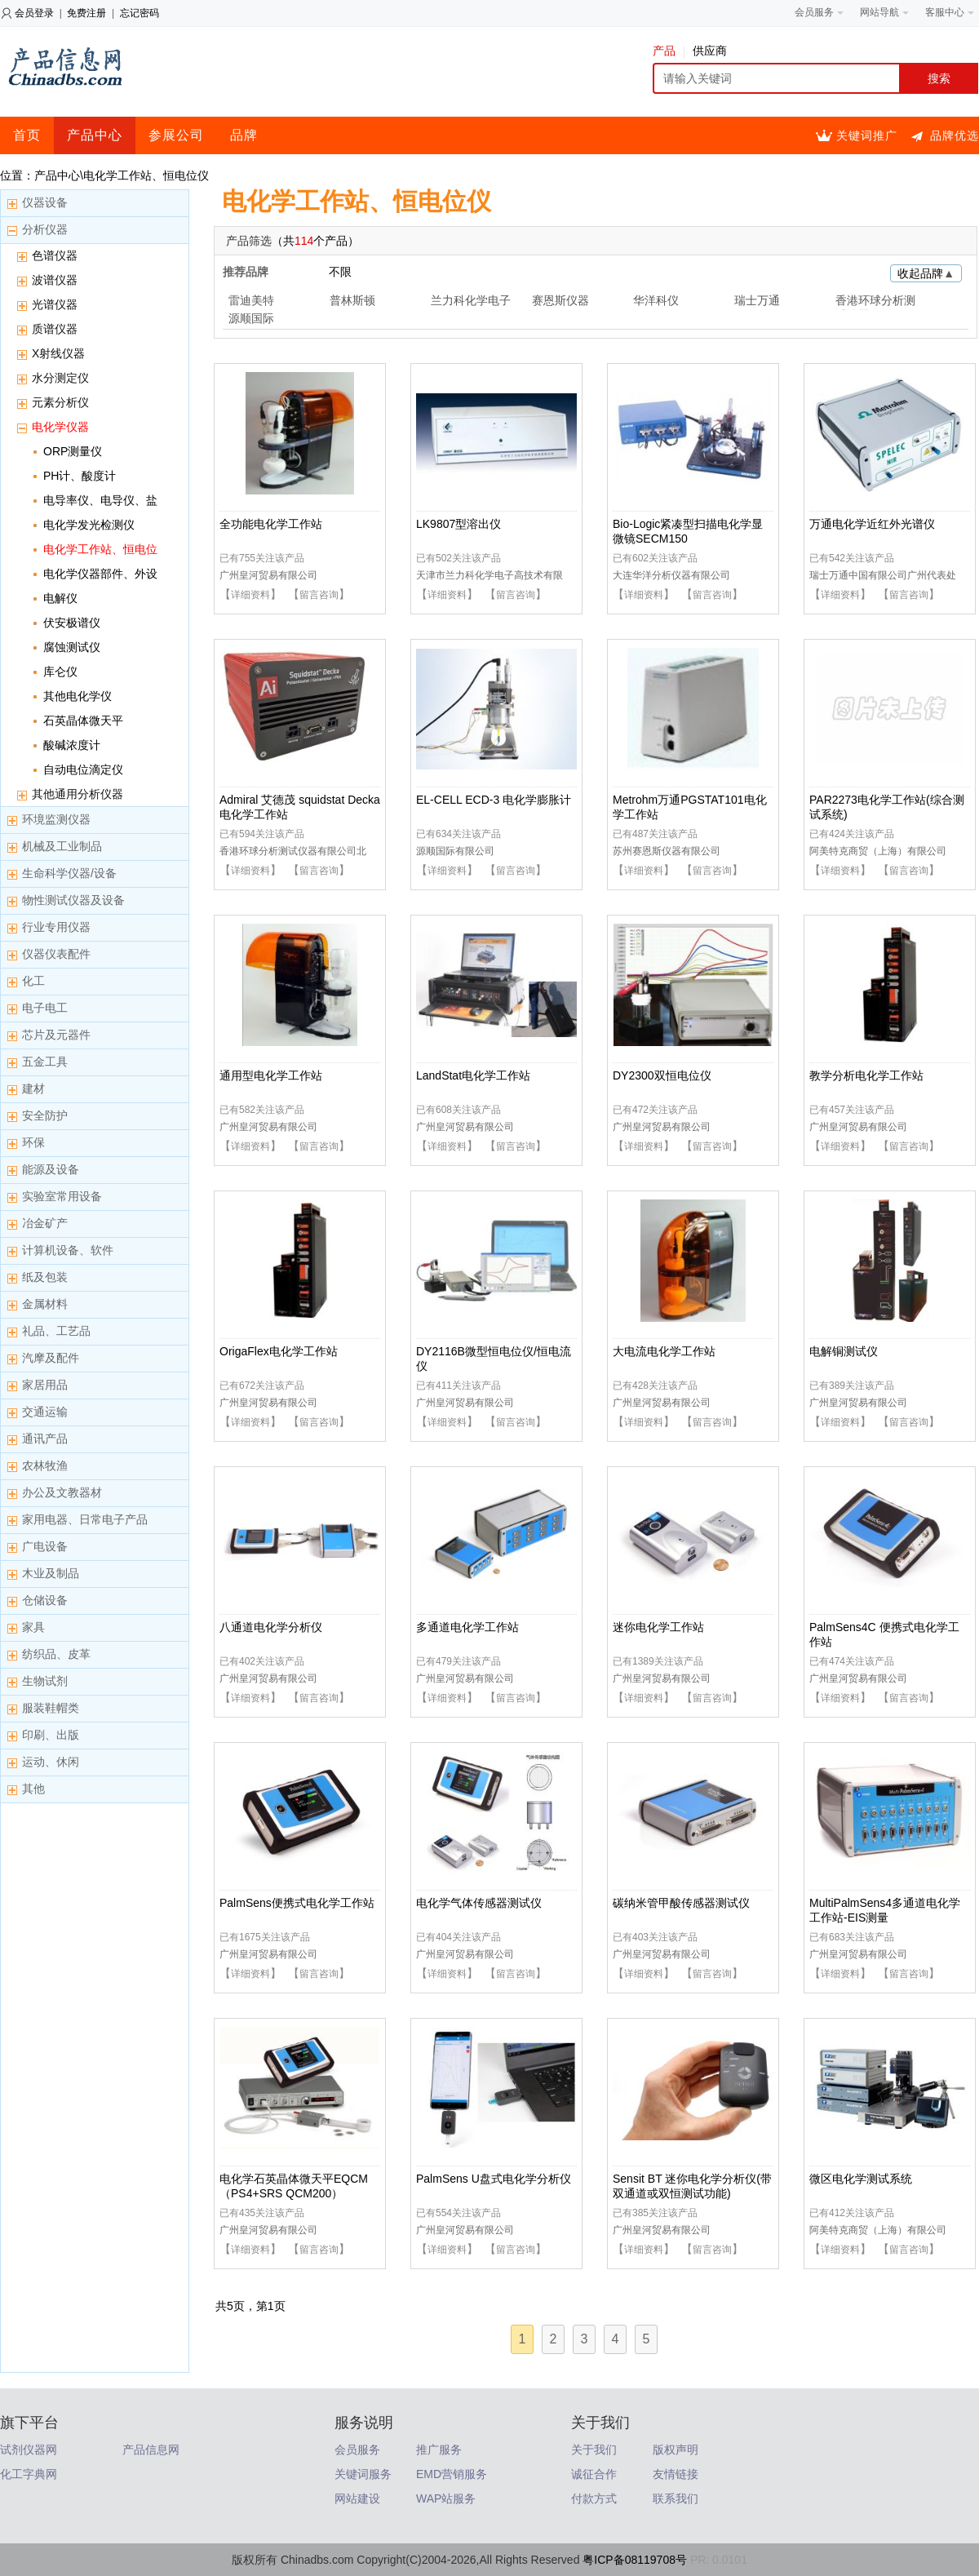 This screenshot has width=979, height=2576. Describe the element at coordinates (45, 1115) in the screenshot. I see `安全防护` at that location.